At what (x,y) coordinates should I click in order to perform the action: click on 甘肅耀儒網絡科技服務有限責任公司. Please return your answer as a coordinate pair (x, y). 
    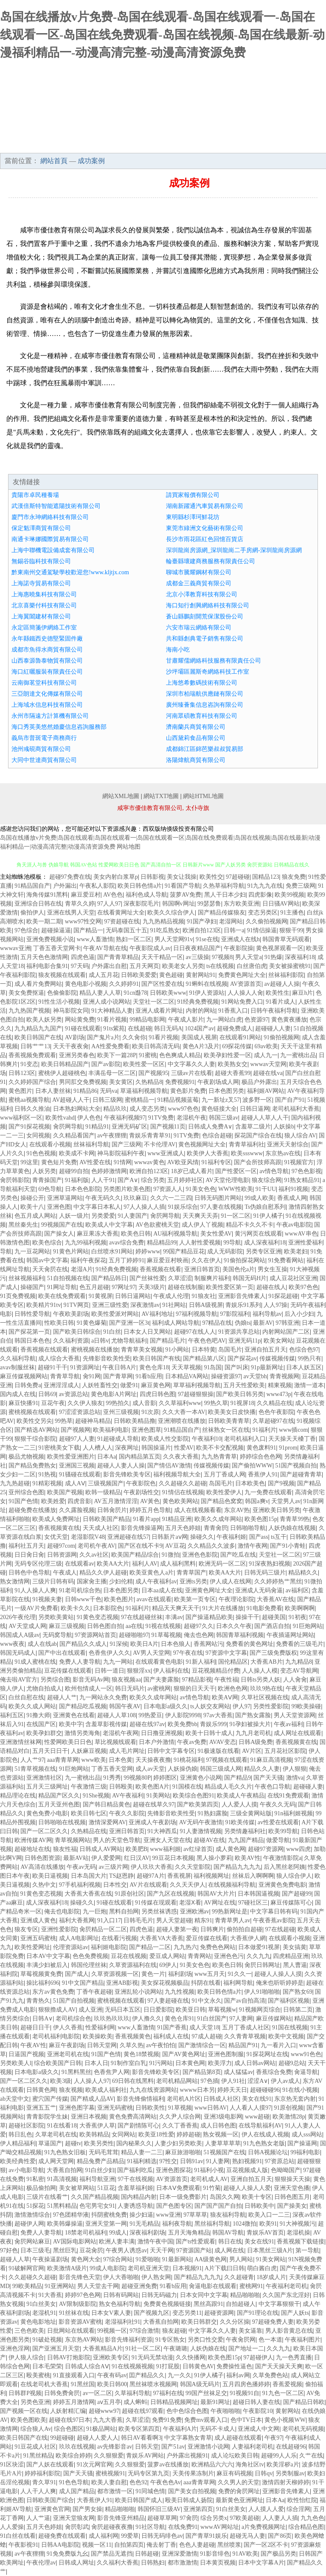
    Looking at the image, I should click on (213, 660).